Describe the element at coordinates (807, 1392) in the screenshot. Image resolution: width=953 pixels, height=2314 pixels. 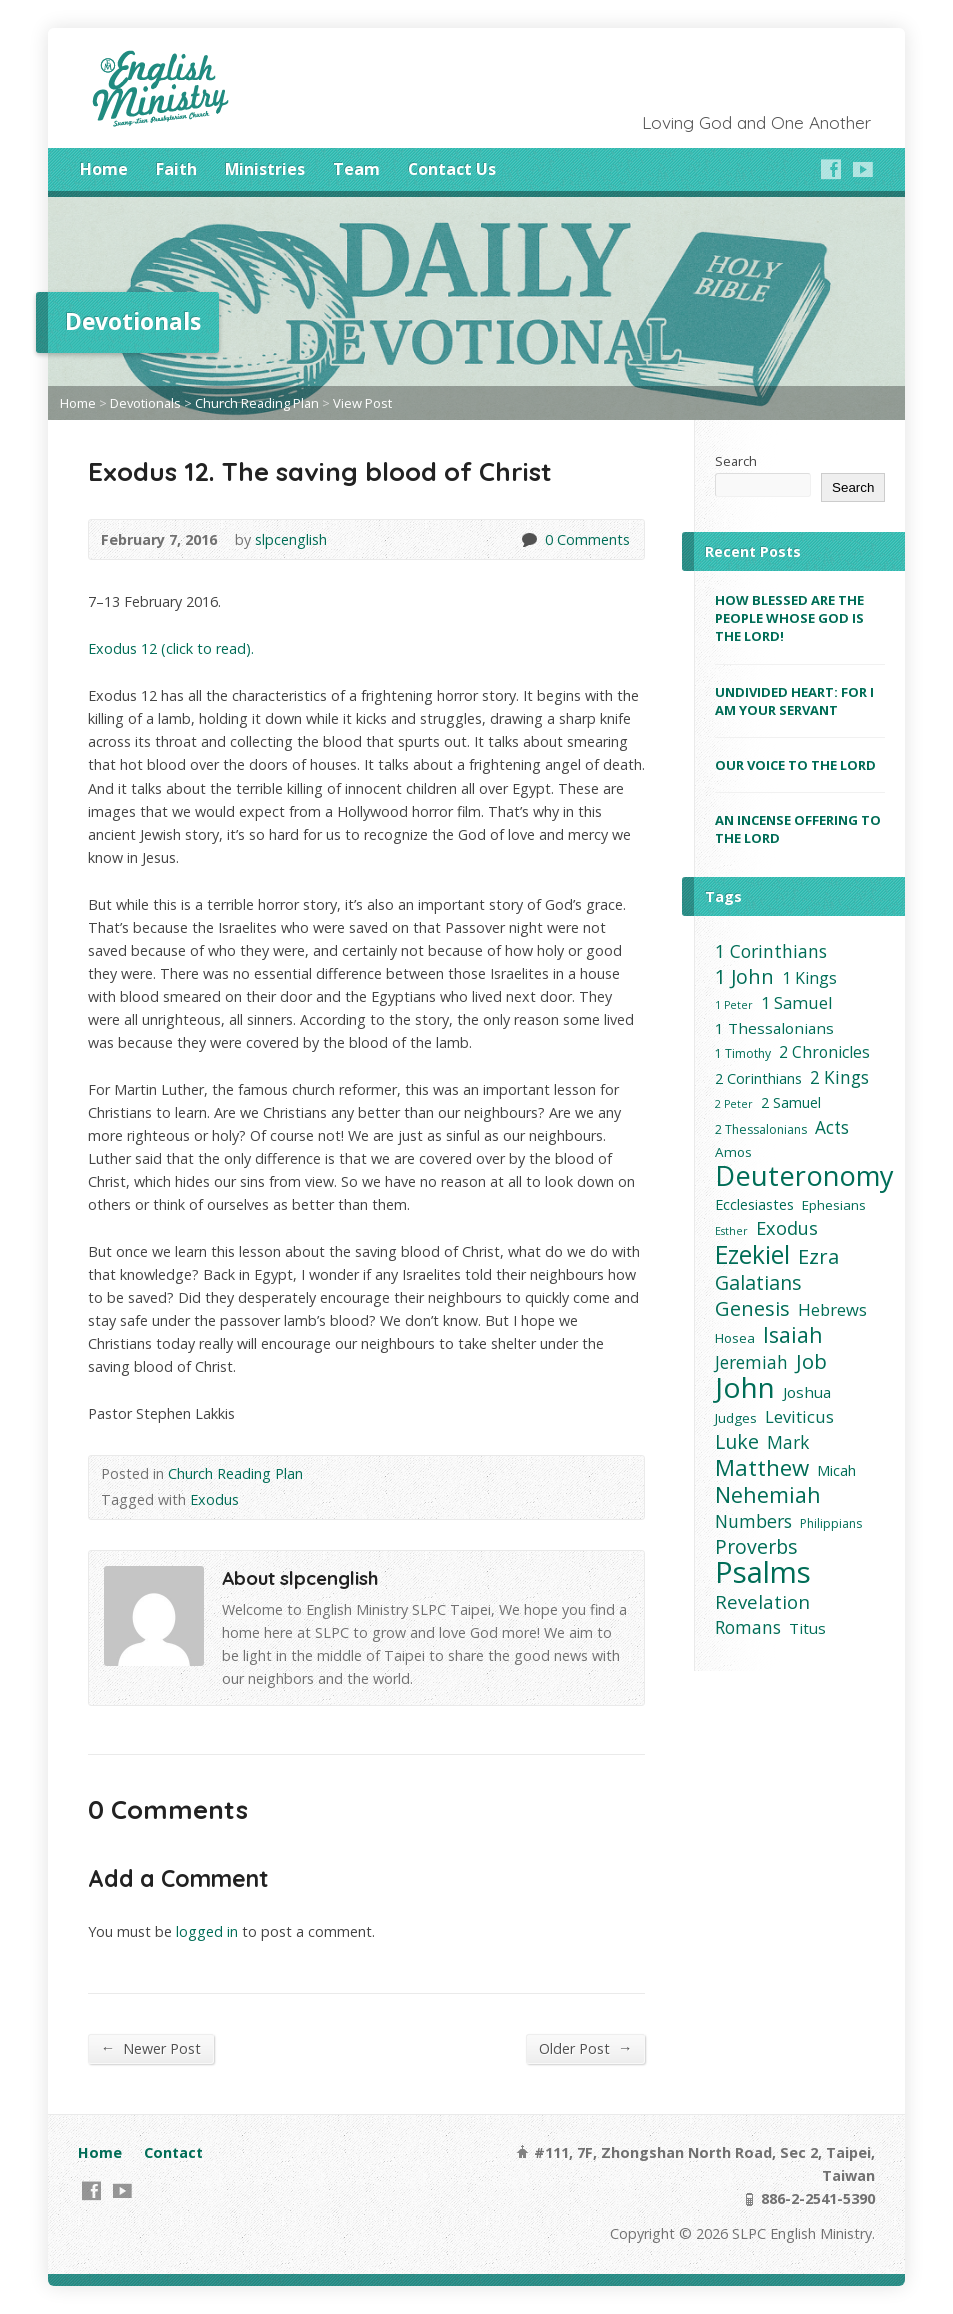
I see `Joshua [Joshua (6 items)]` at that location.